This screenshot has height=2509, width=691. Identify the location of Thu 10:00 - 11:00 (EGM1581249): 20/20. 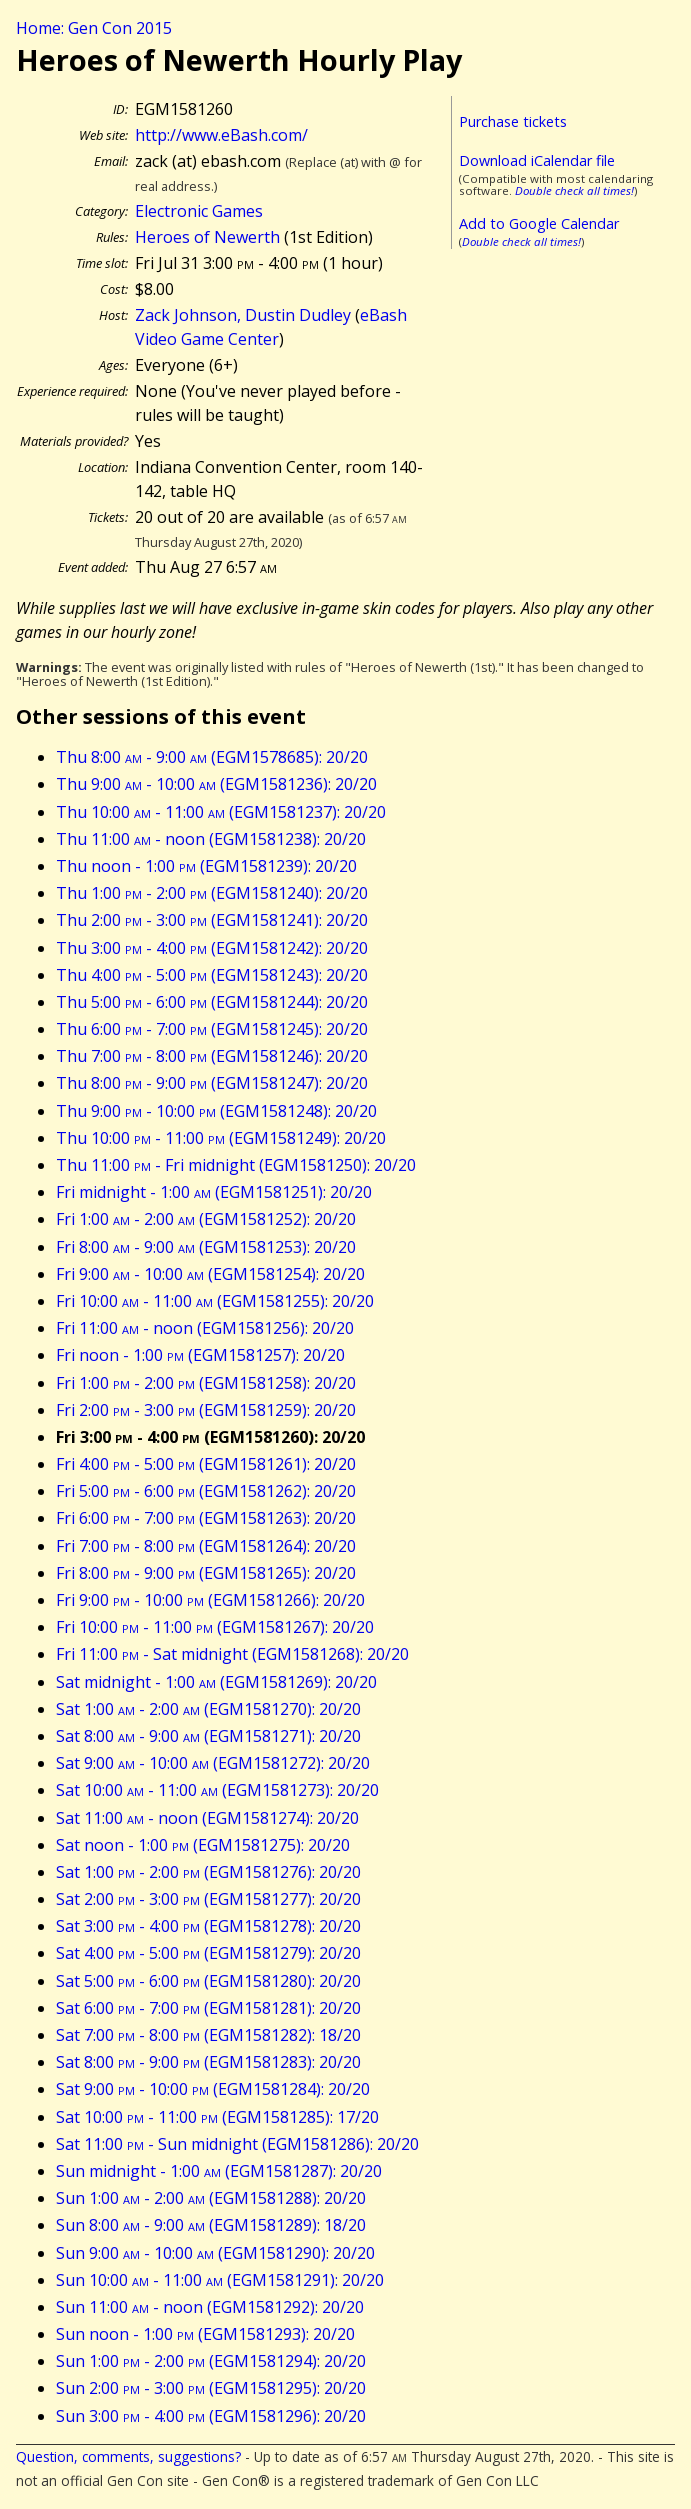
(221, 1138).